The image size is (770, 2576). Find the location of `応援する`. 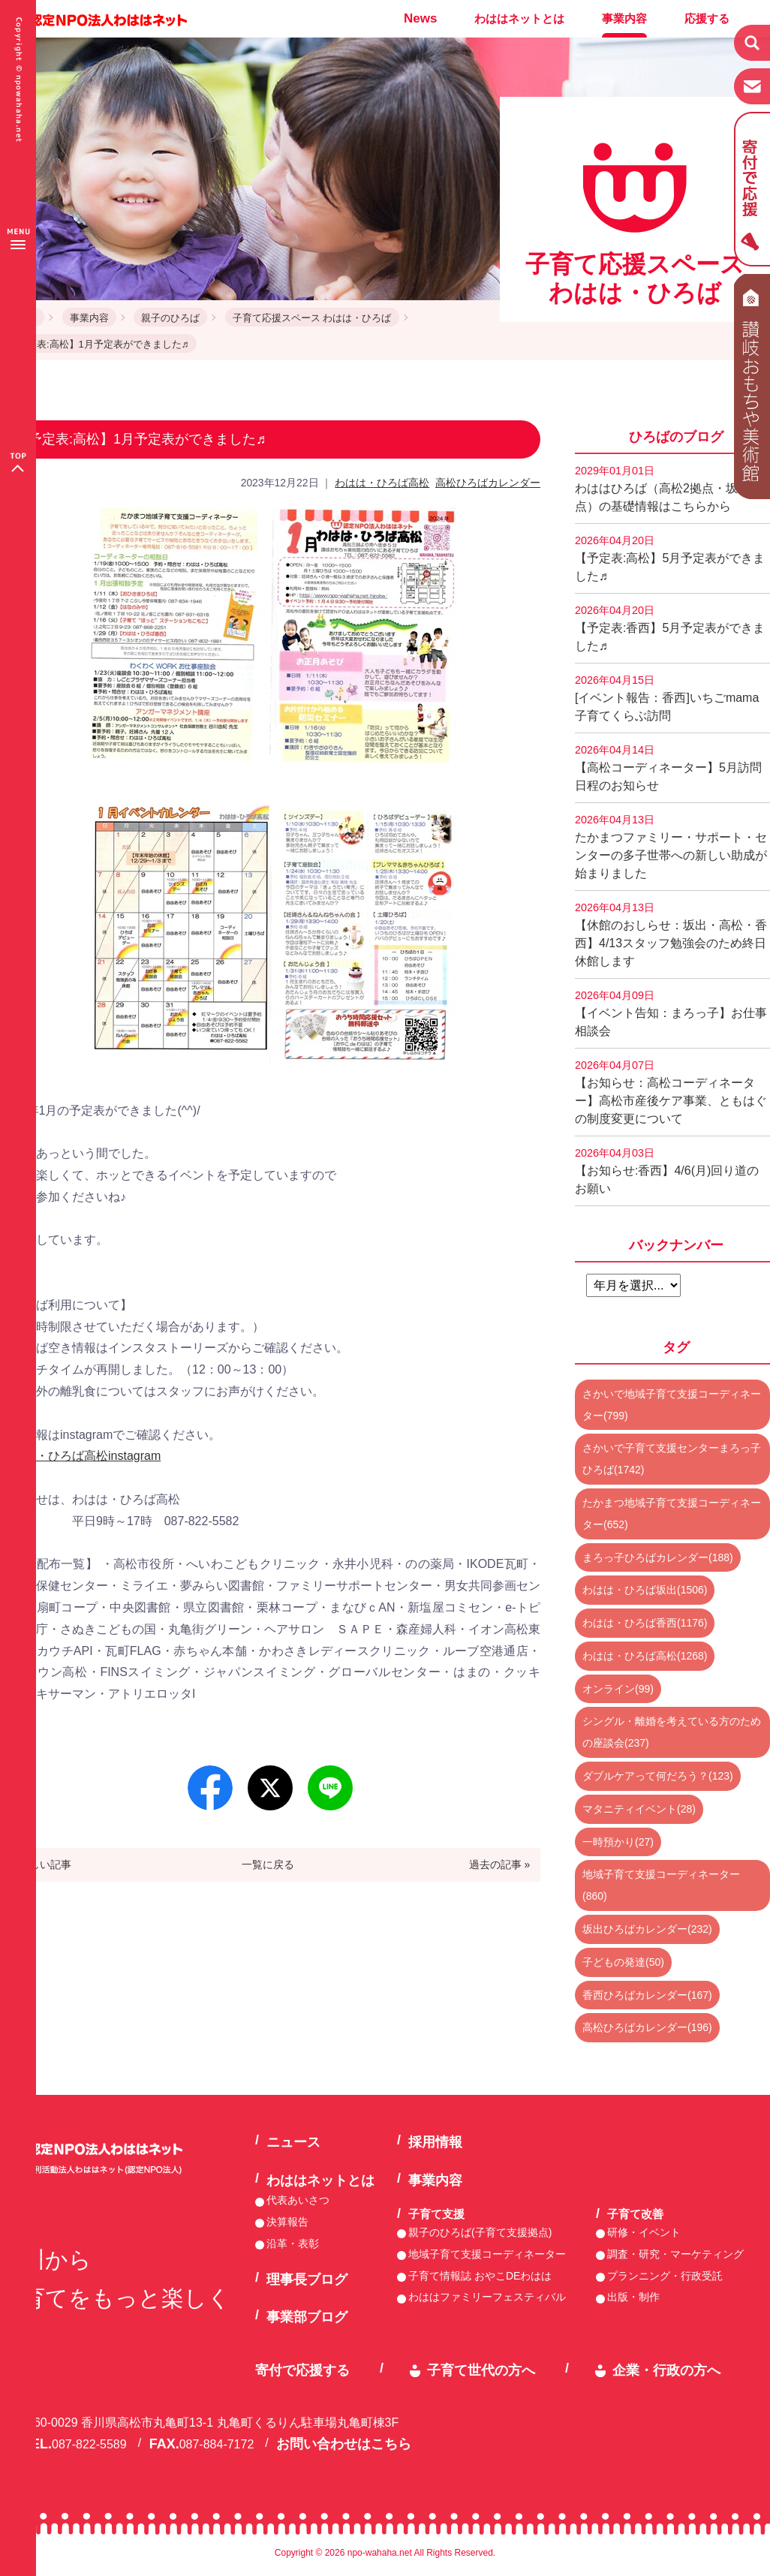

応援する is located at coordinates (706, 18).